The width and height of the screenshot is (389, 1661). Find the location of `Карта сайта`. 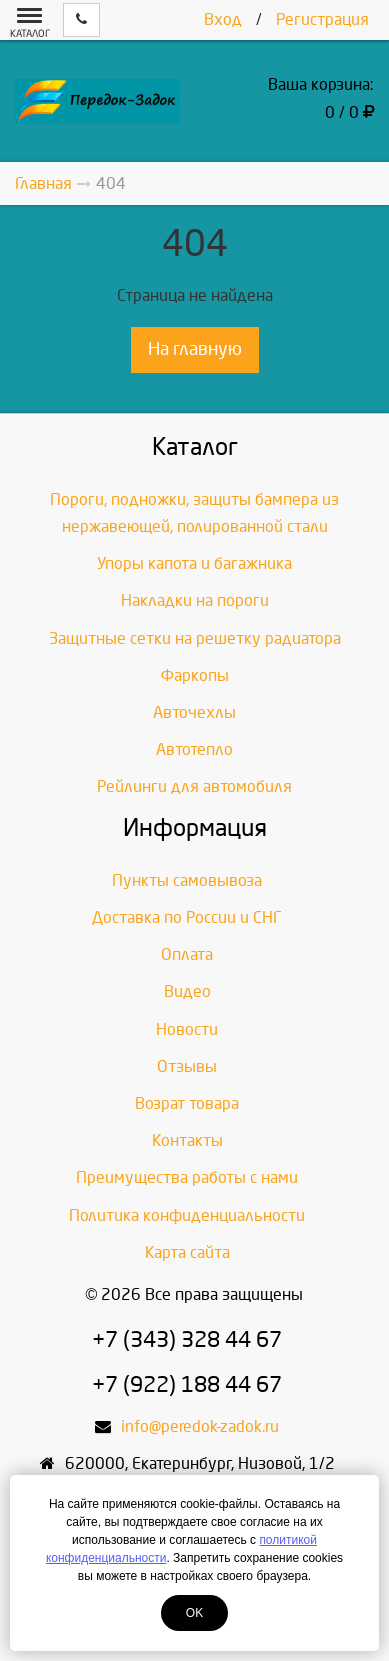

Карта сайта is located at coordinates (187, 1252).